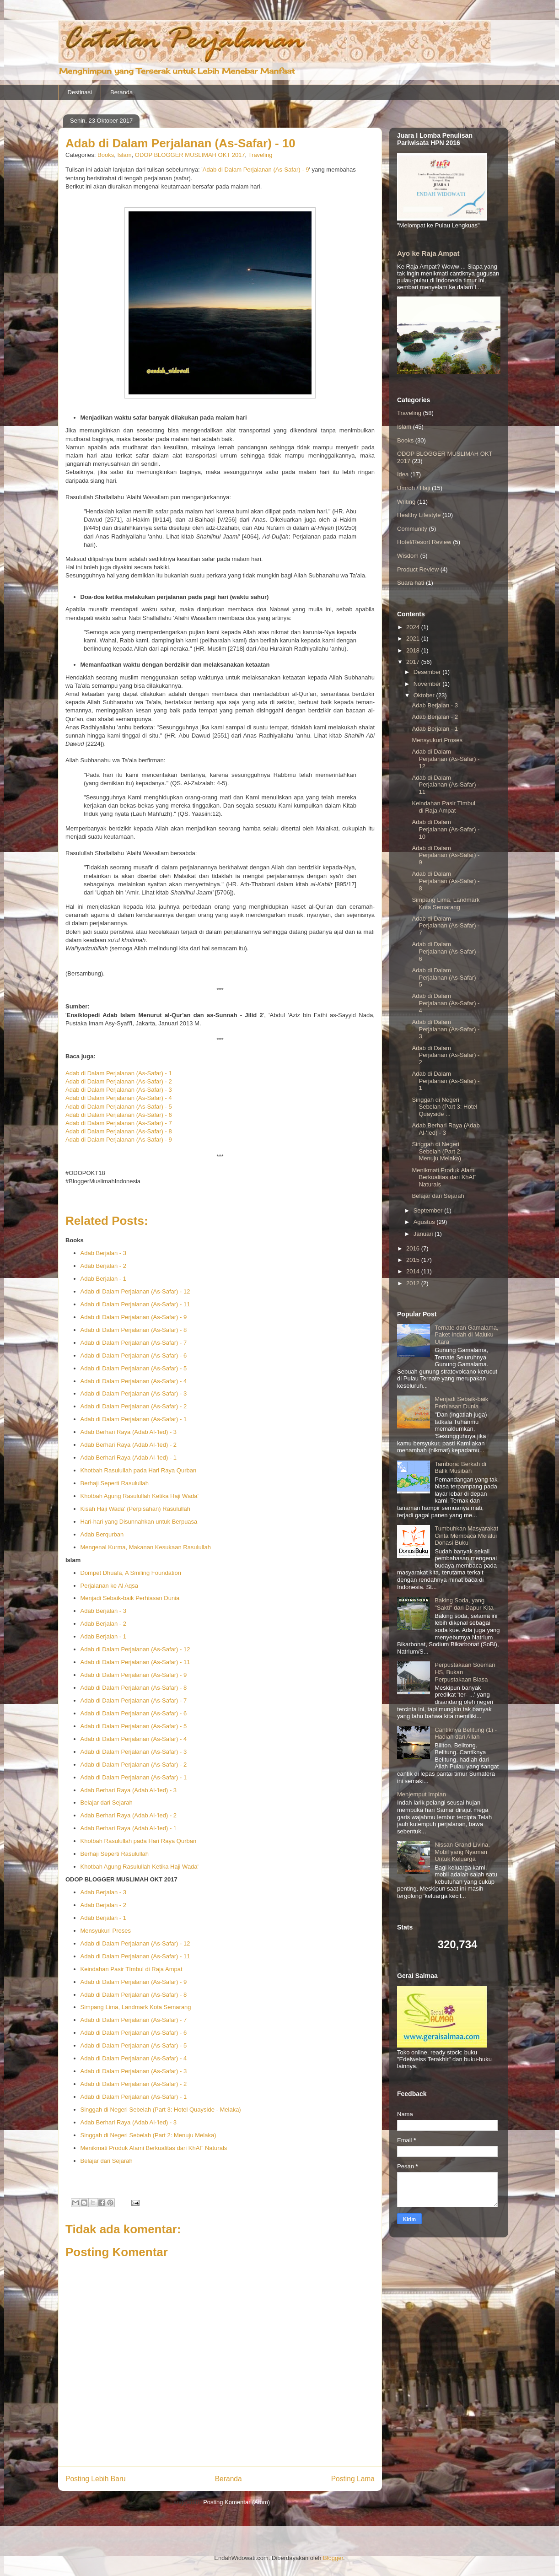 Image resolution: width=559 pixels, height=2576 pixels. Describe the element at coordinates (429, 1210) in the screenshot. I see `September` at that location.